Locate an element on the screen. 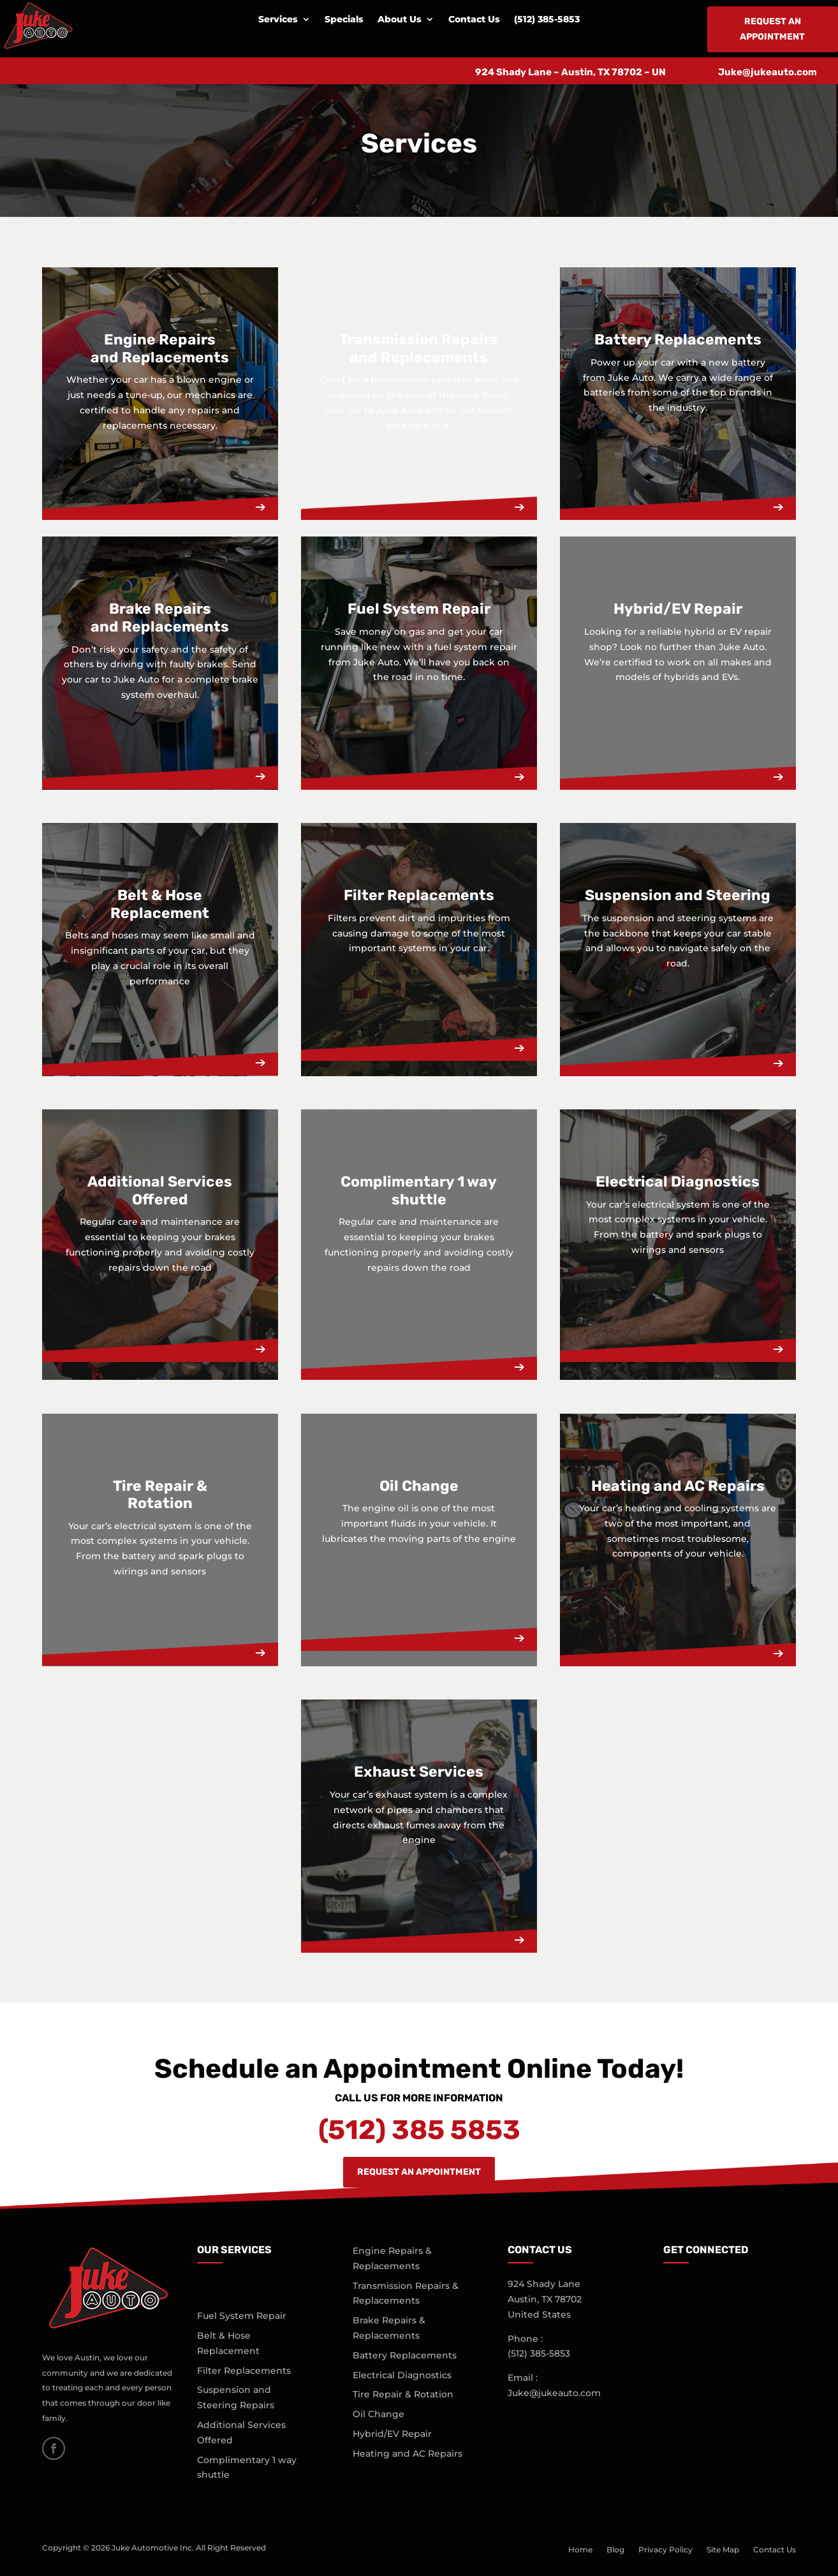 This screenshot has height=2576, width=838. Privacy Policy is located at coordinates (665, 2549).